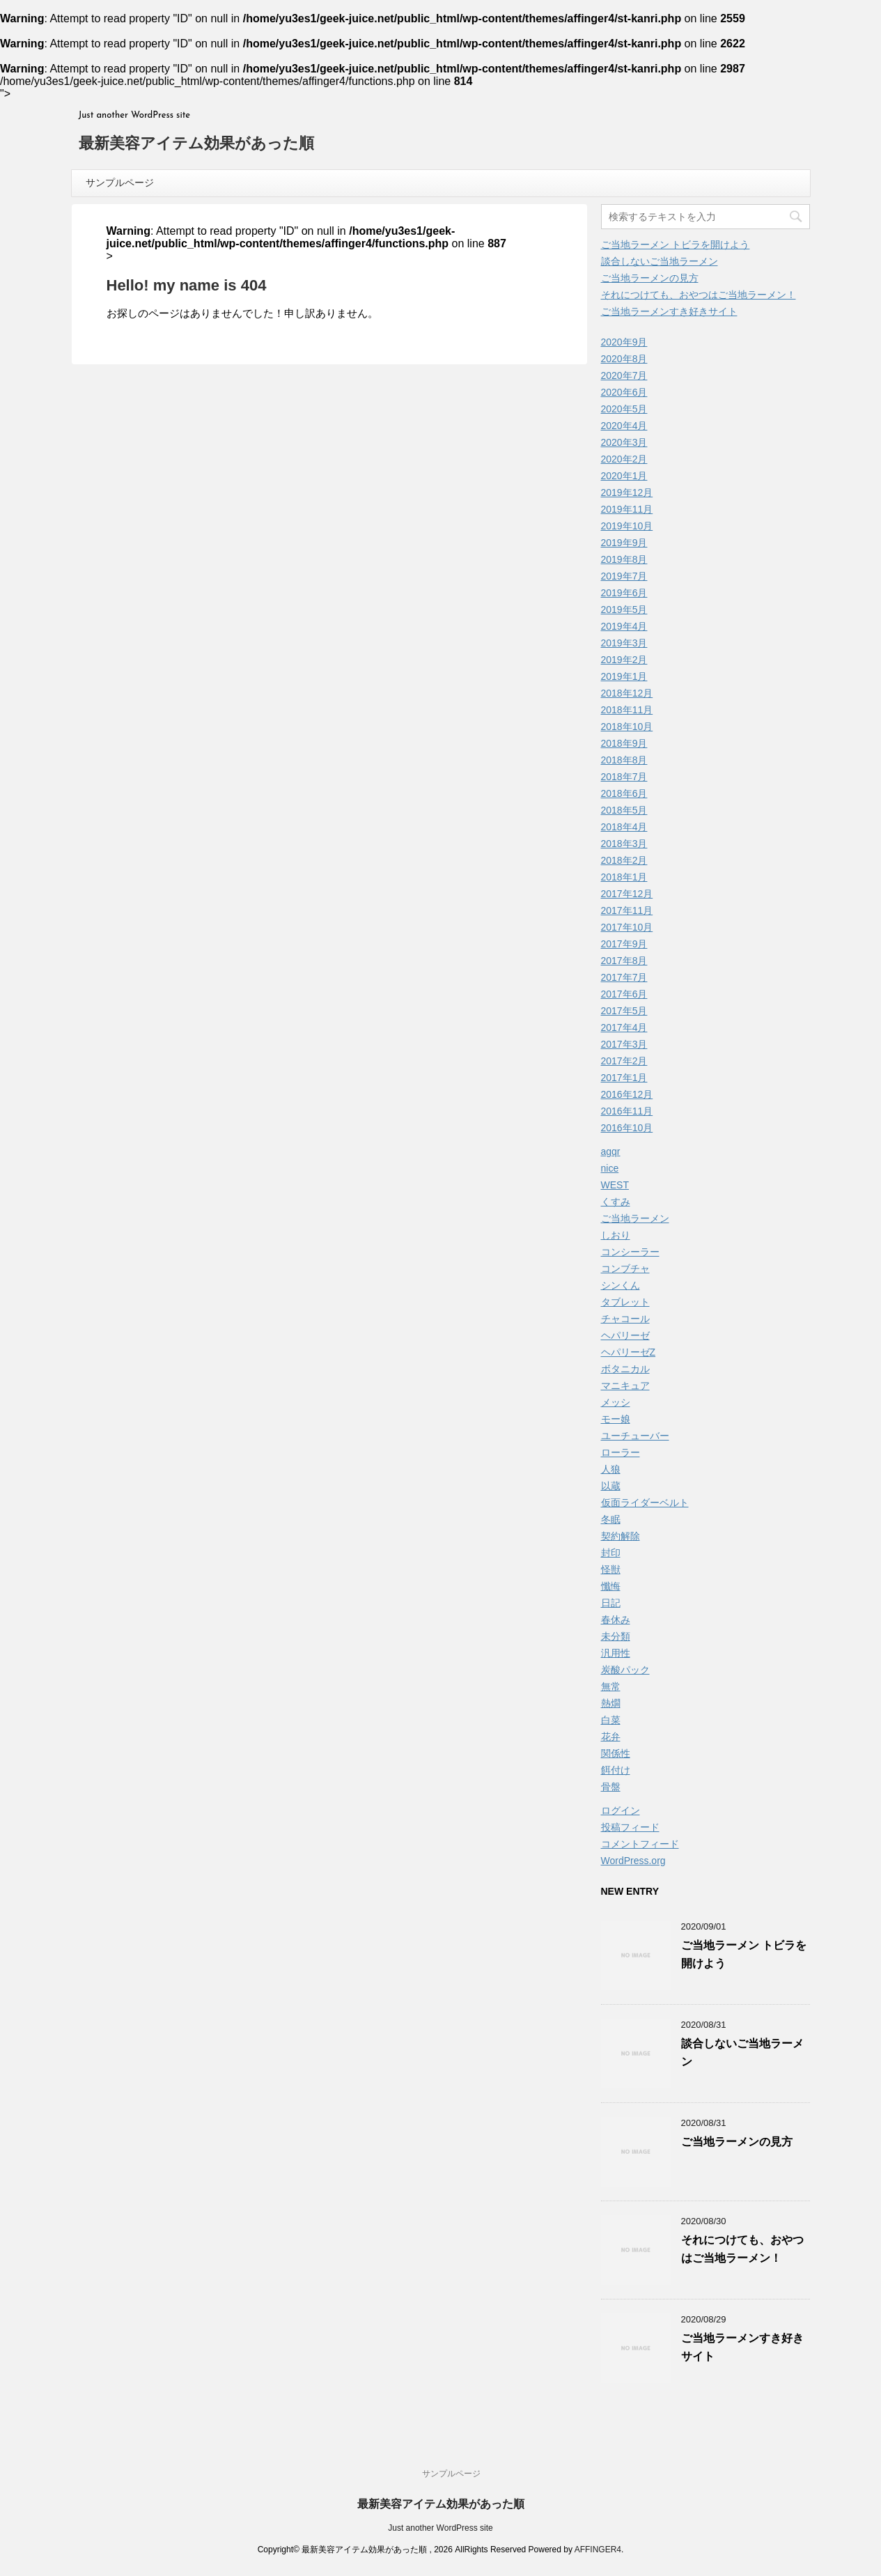 The image size is (881, 2576). I want to click on ご当地ラーメン, so click(635, 1218).